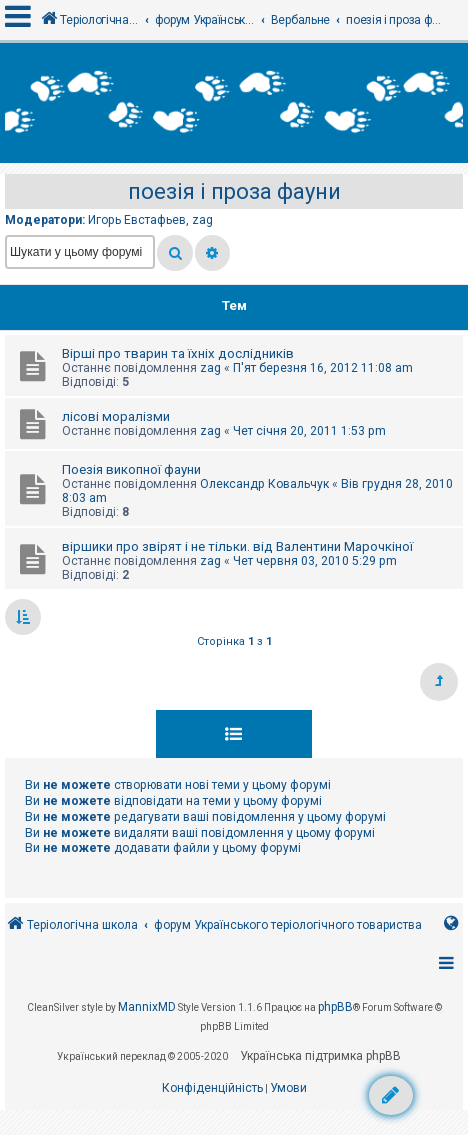  I want to click on Українська підтримка phpBB, so click(320, 1056).